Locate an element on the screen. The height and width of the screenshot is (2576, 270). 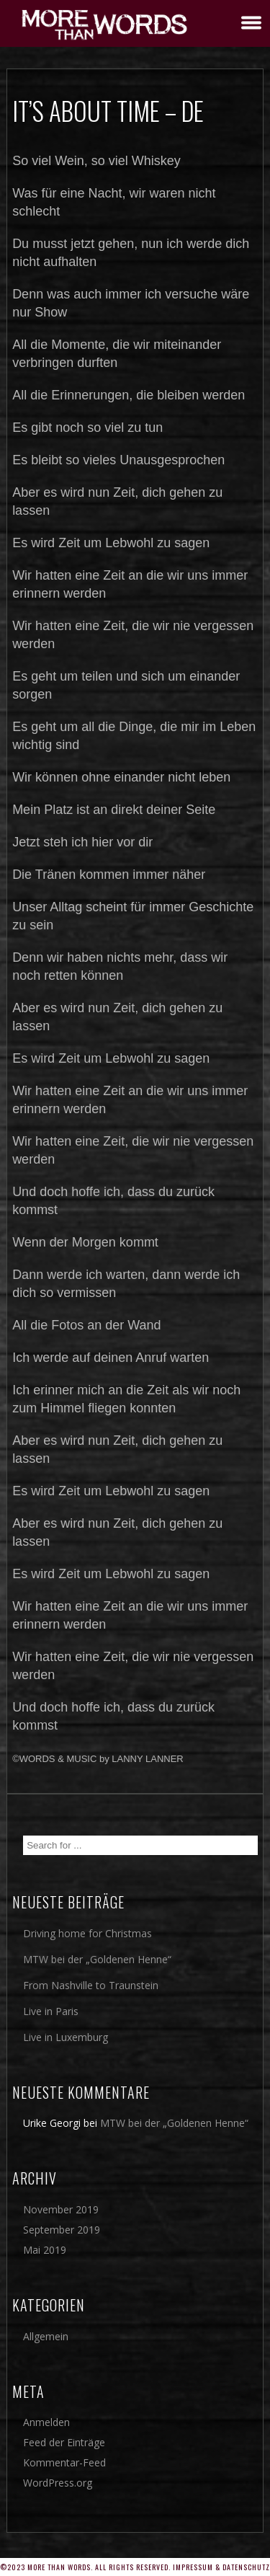
WordPress.org is located at coordinates (57, 2482).